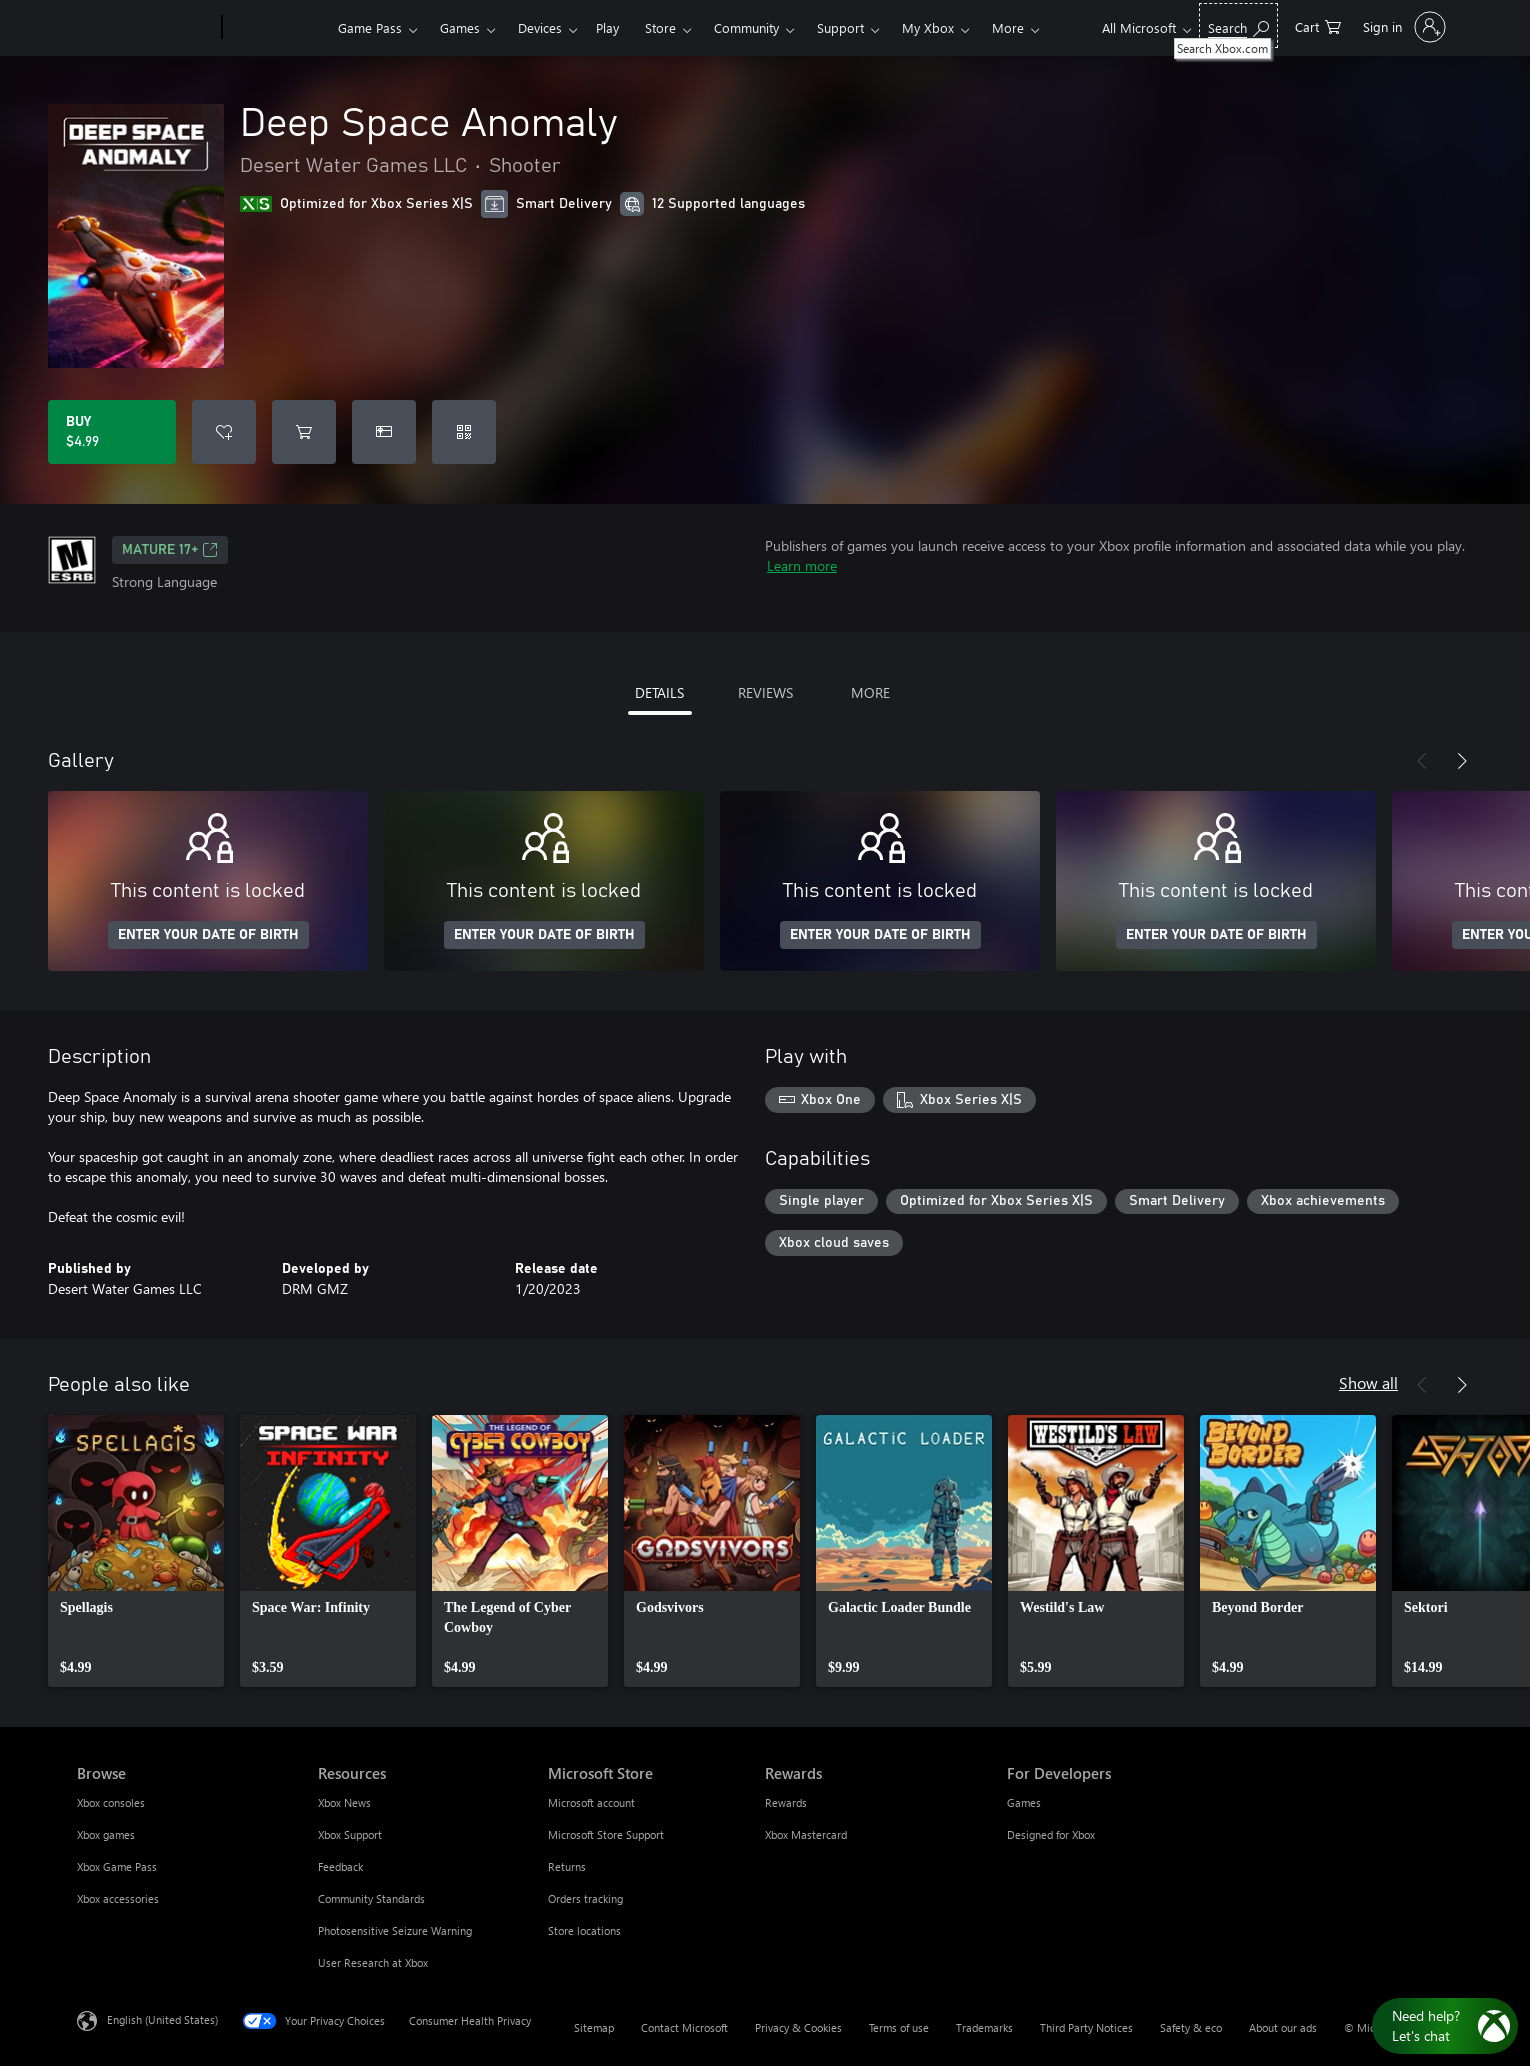  I want to click on [0 items in shopping cart], so click(1318, 25).